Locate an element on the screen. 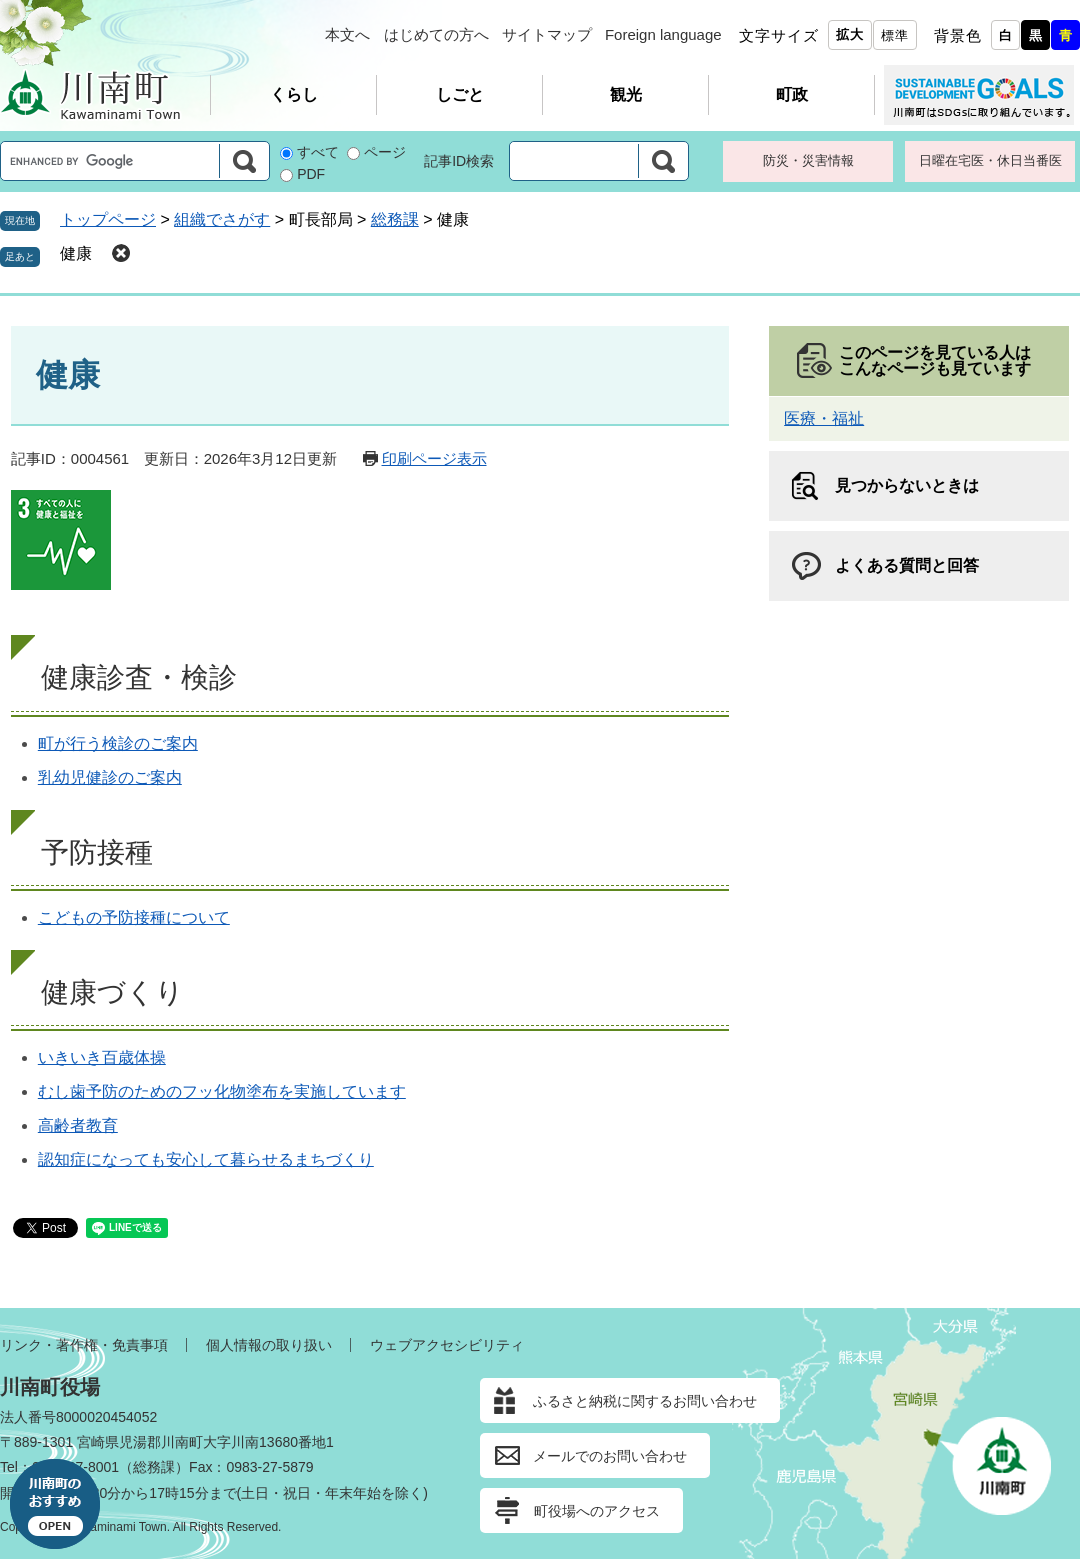  医療・福祉 is located at coordinates (824, 418).